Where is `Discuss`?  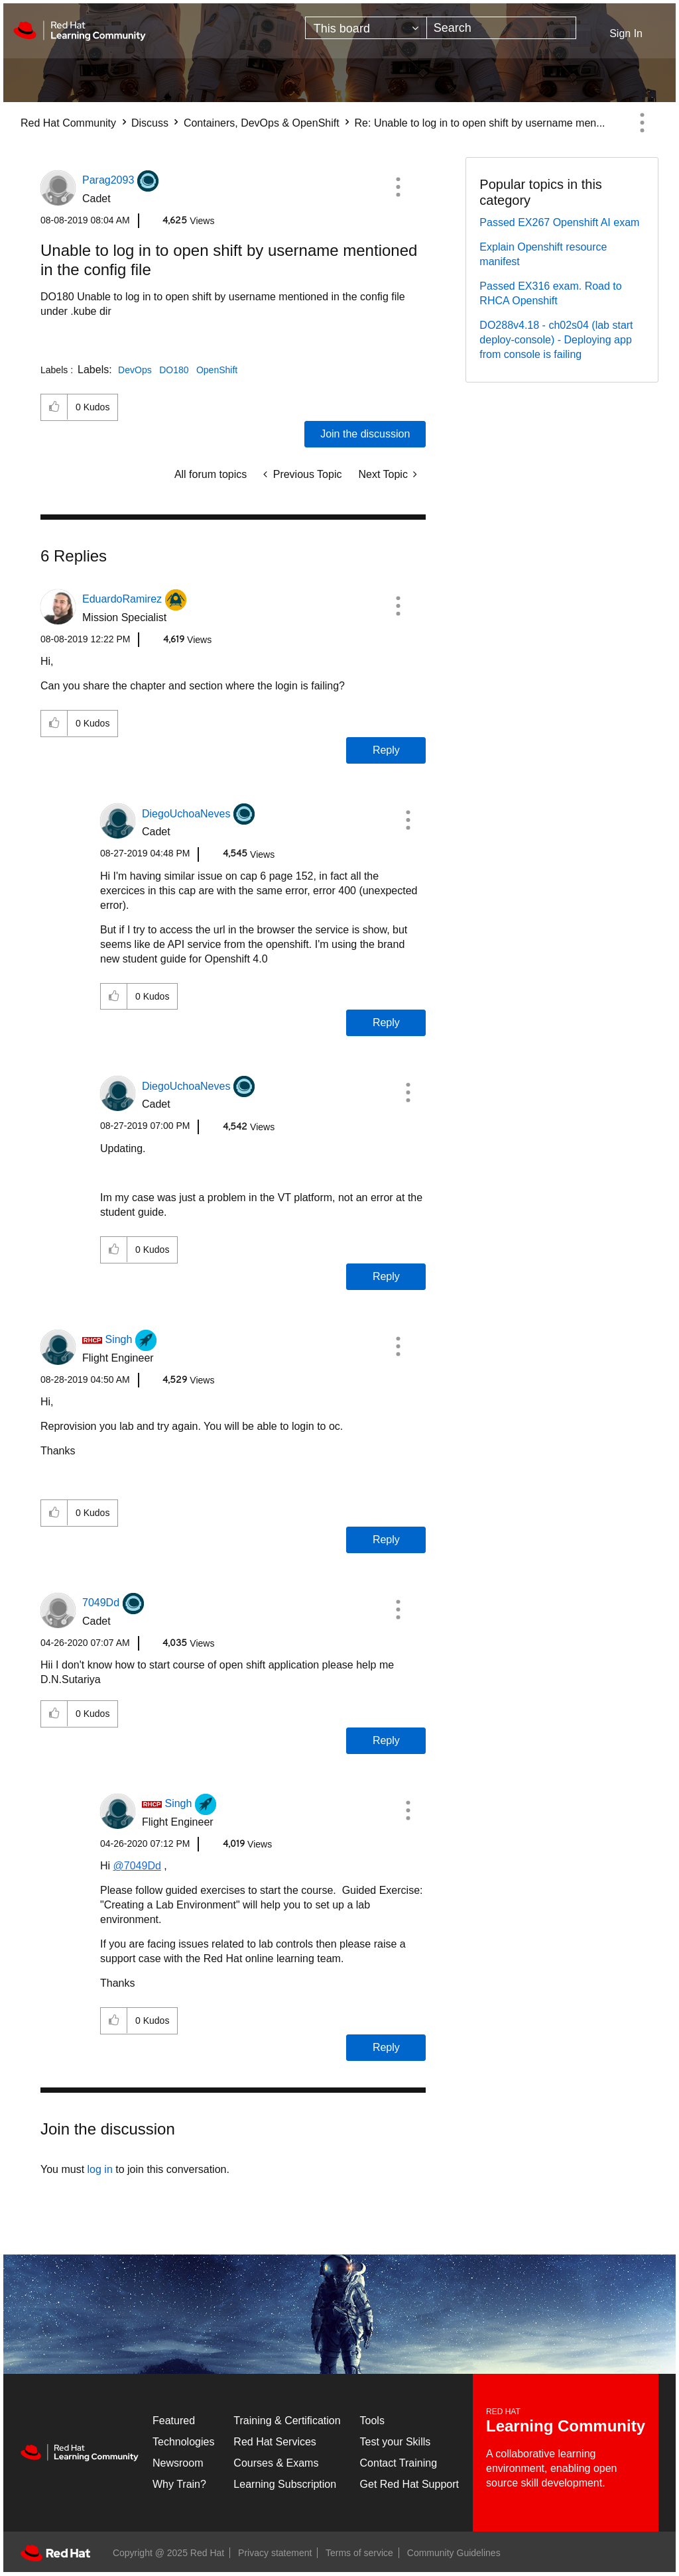 Discuss is located at coordinates (149, 123).